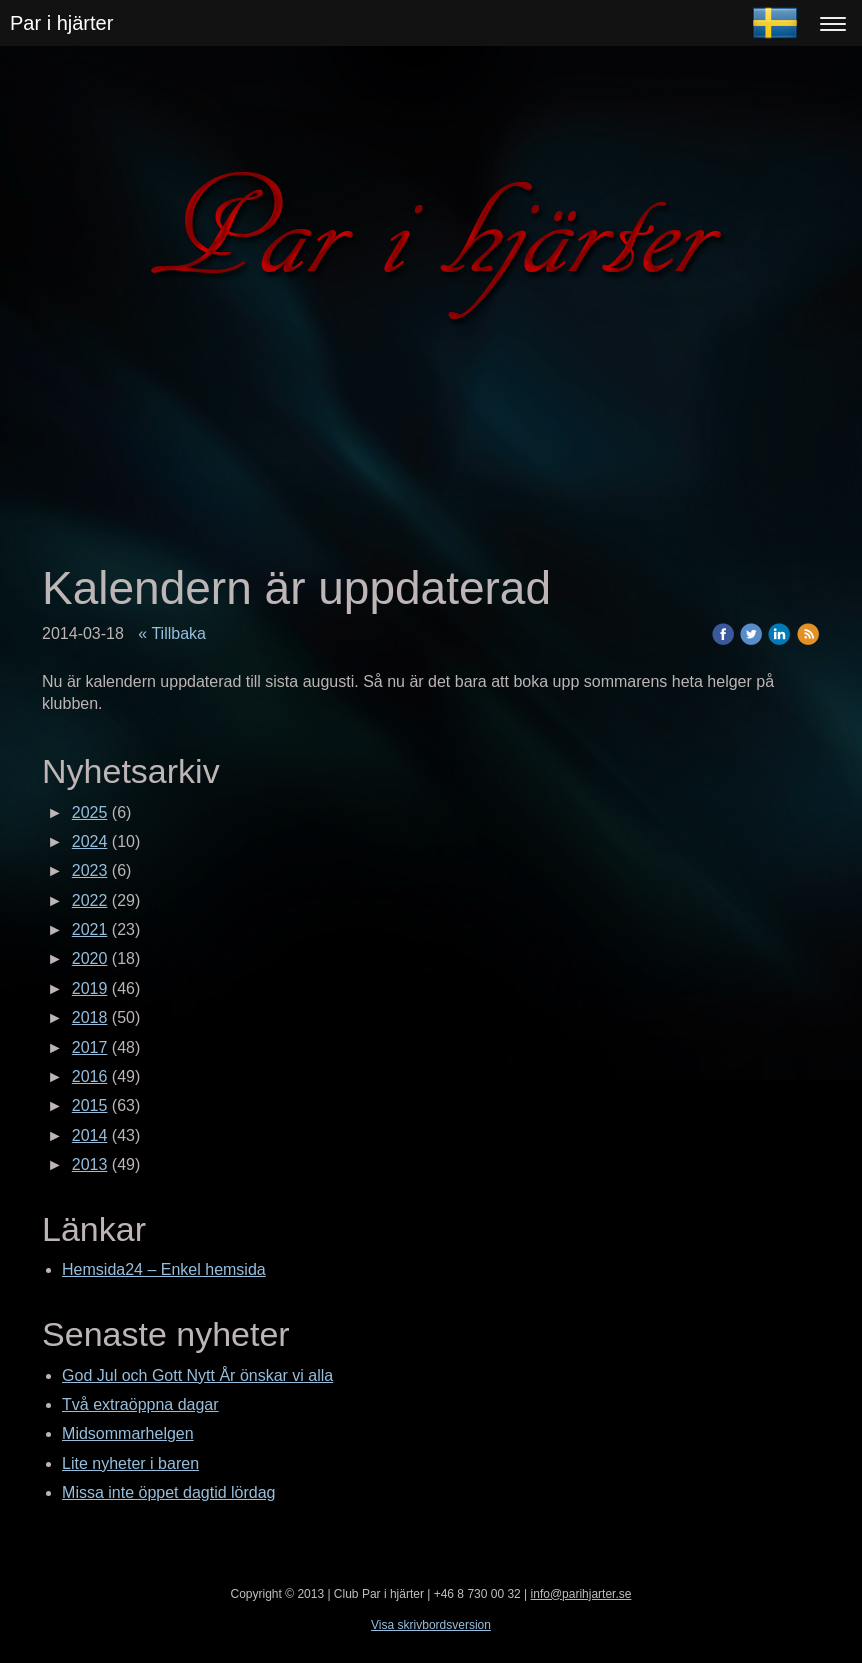 Image resolution: width=862 pixels, height=1663 pixels. What do you see at coordinates (90, 1135) in the screenshot?
I see `2014` at bounding box center [90, 1135].